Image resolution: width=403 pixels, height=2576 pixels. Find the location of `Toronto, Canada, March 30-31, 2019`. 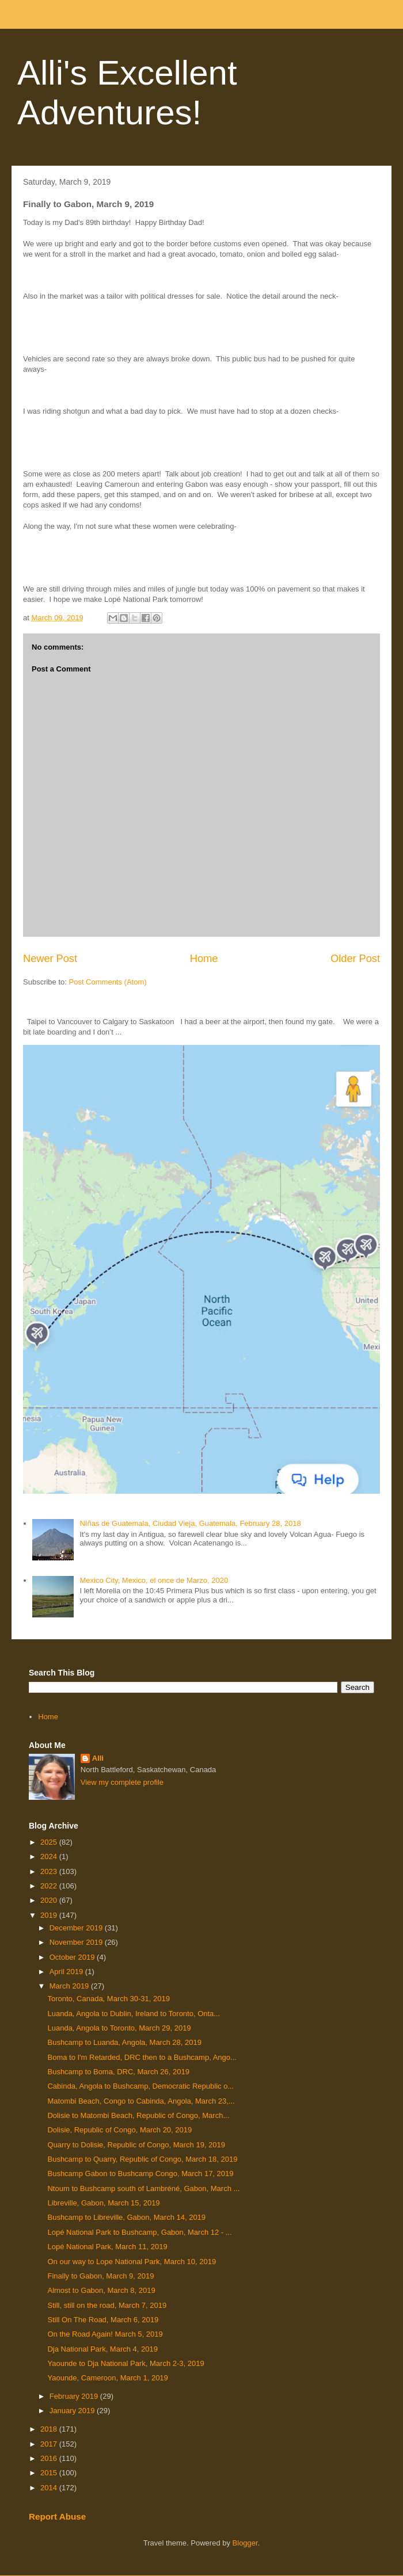

Toronto, Canada, March 30-31, 2019 is located at coordinates (108, 1998).